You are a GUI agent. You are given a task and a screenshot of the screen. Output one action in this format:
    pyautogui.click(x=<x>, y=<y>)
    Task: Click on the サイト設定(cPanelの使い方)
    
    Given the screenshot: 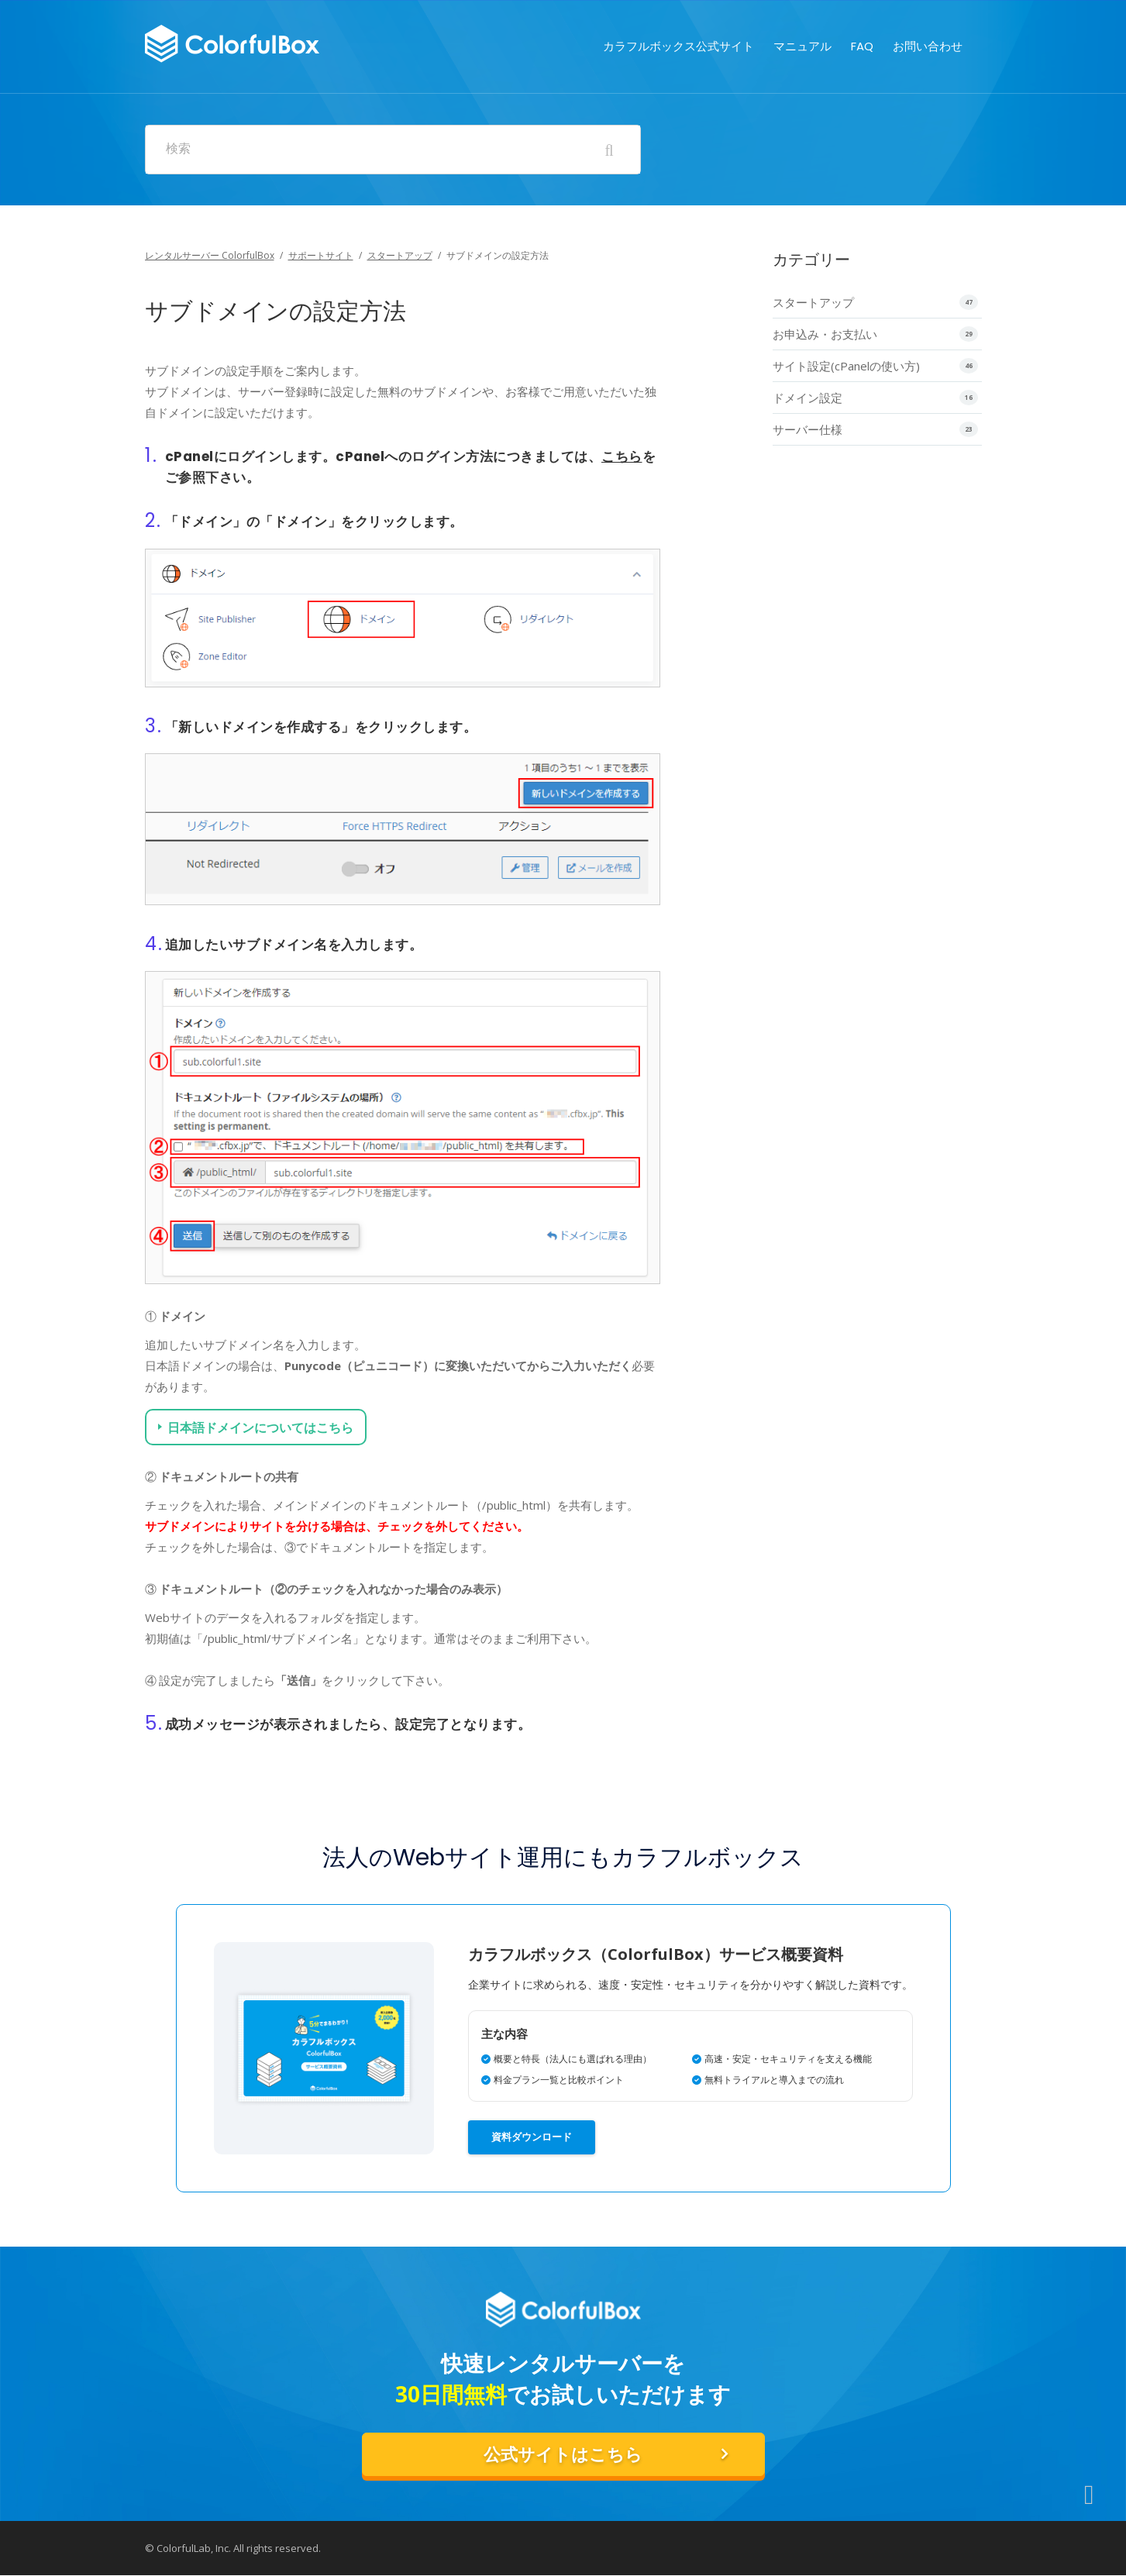 What is the action you would take?
    pyautogui.click(x=846, y=366)
    